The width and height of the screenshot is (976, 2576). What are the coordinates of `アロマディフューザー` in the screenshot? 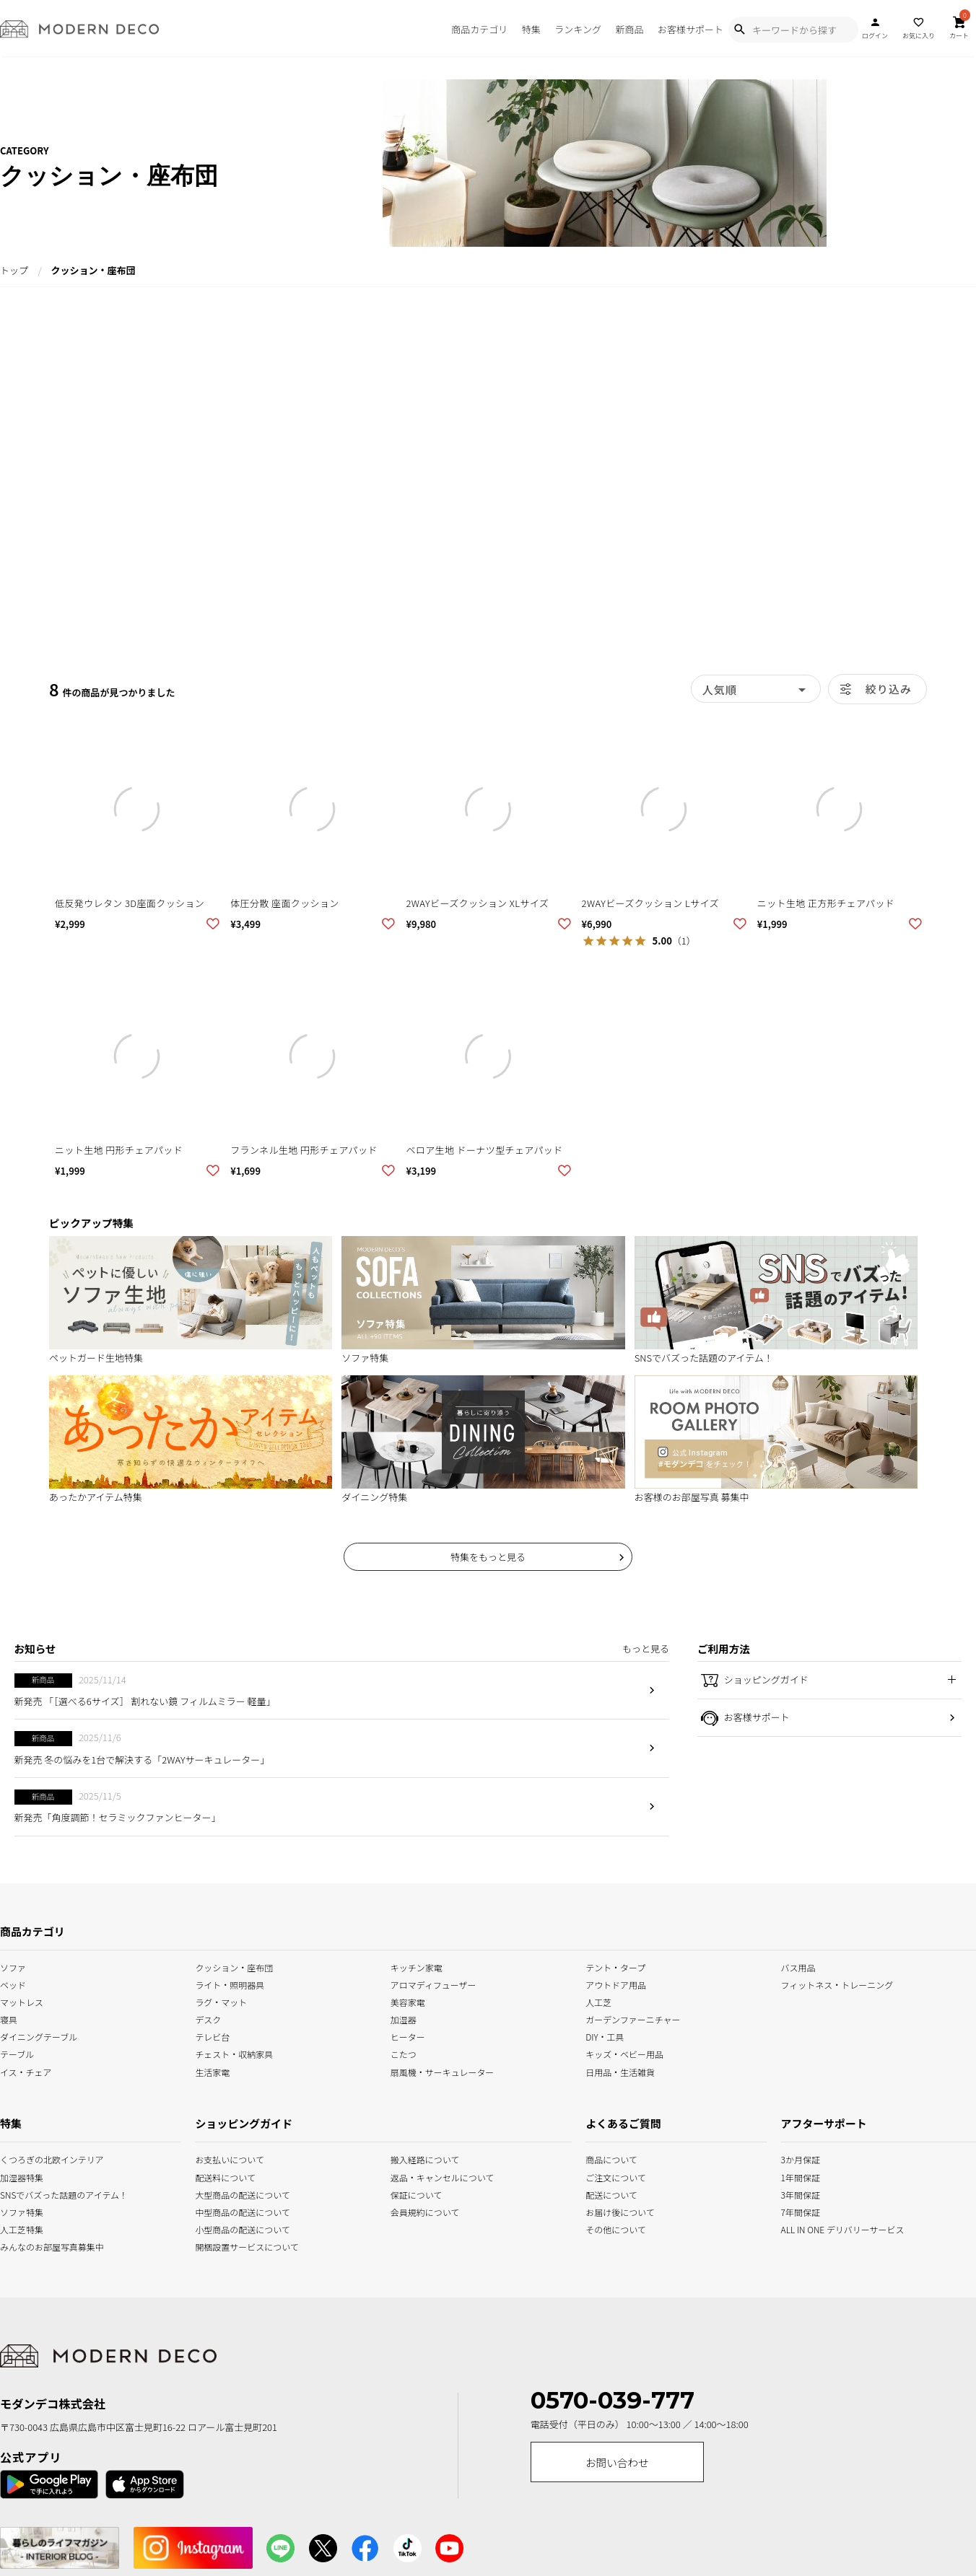 It's located at (433, 1984).